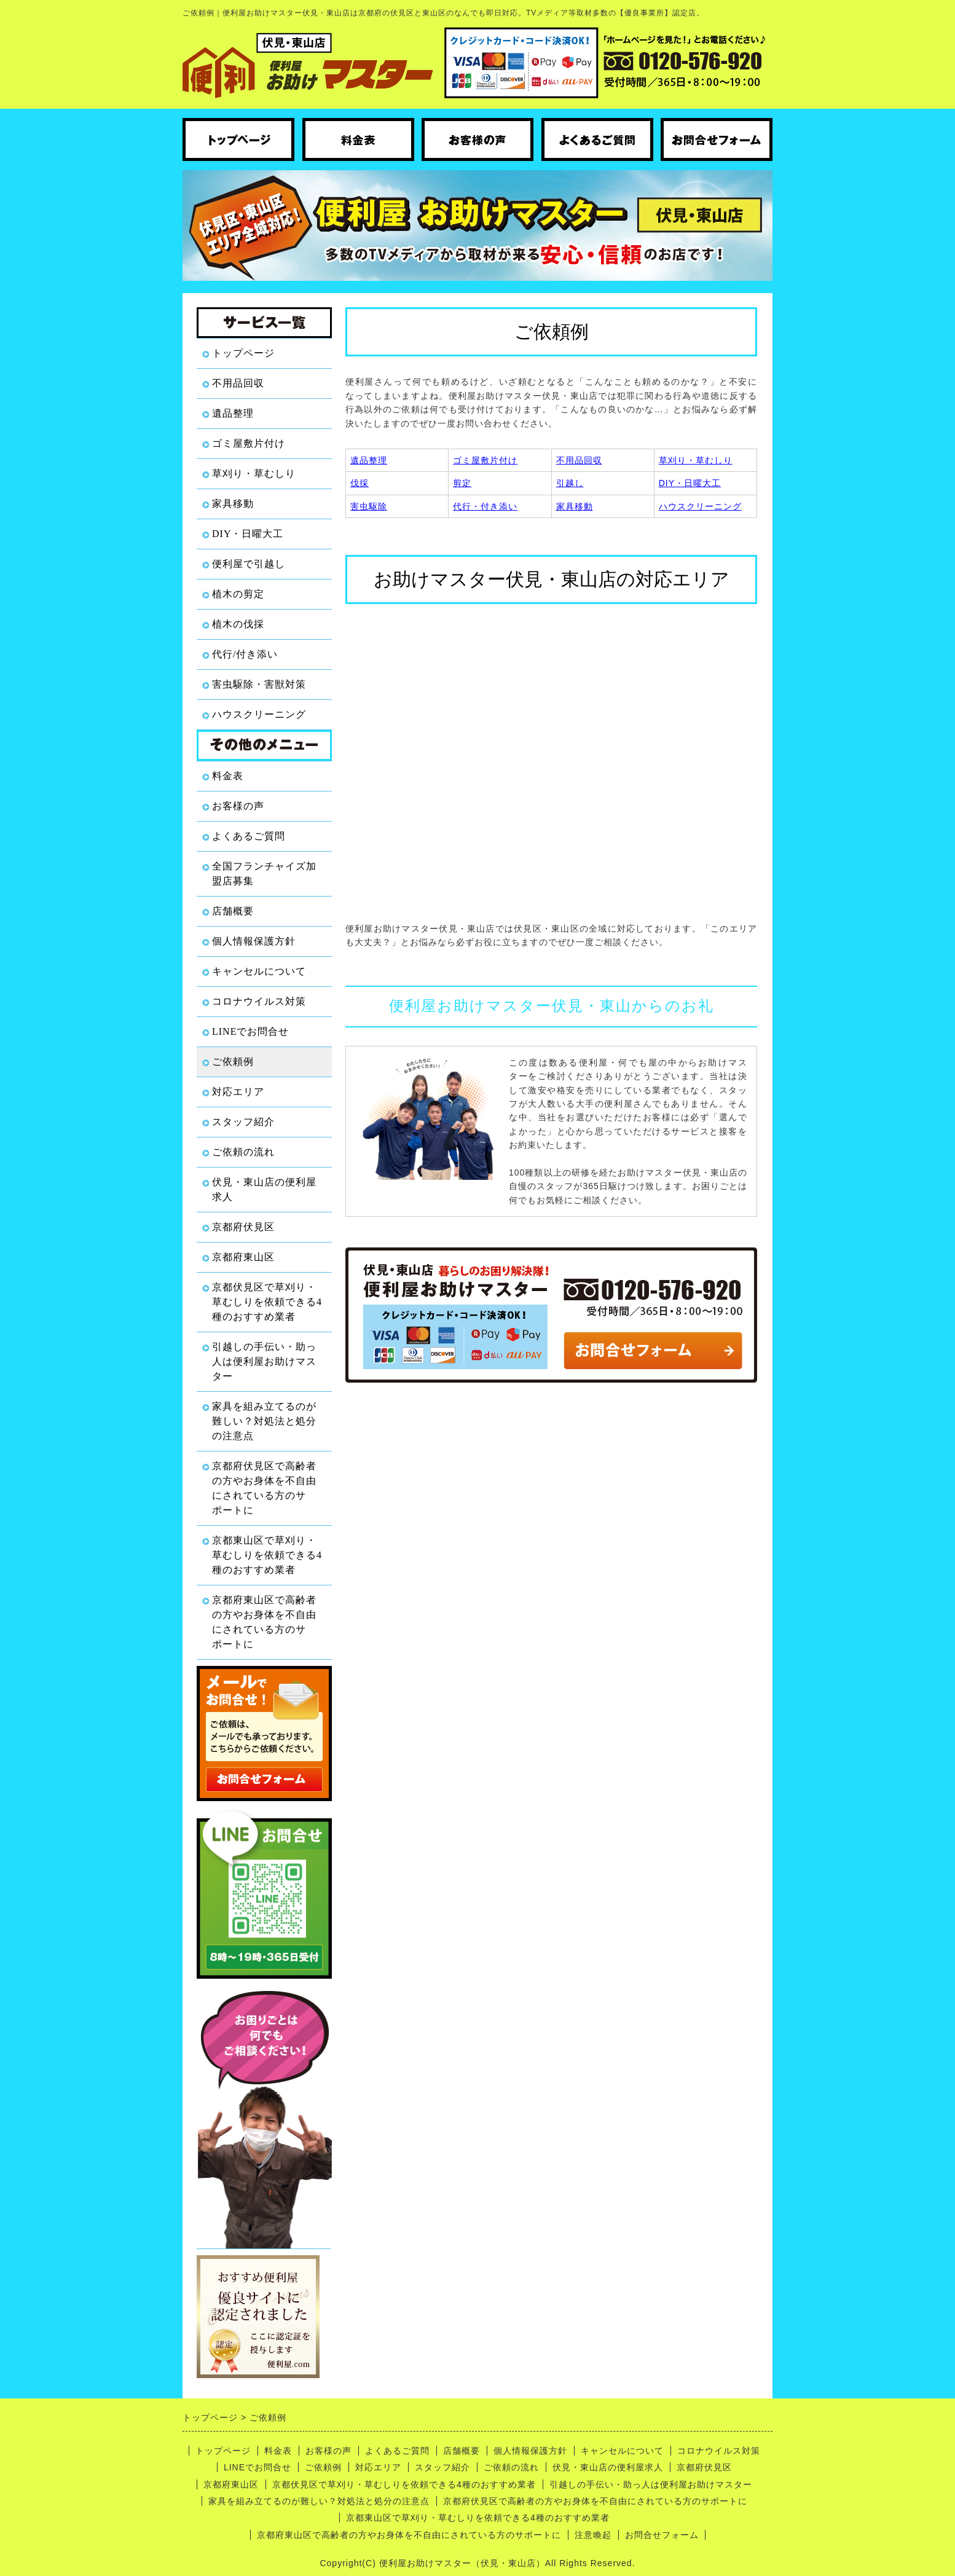 Image resolution: width=955 pixels, height=2576 pixels. What do you see at coordinates (259, 684) in the screenshot?
I see `害虫駆除・害獣対策` at bounding box center [259, 684].